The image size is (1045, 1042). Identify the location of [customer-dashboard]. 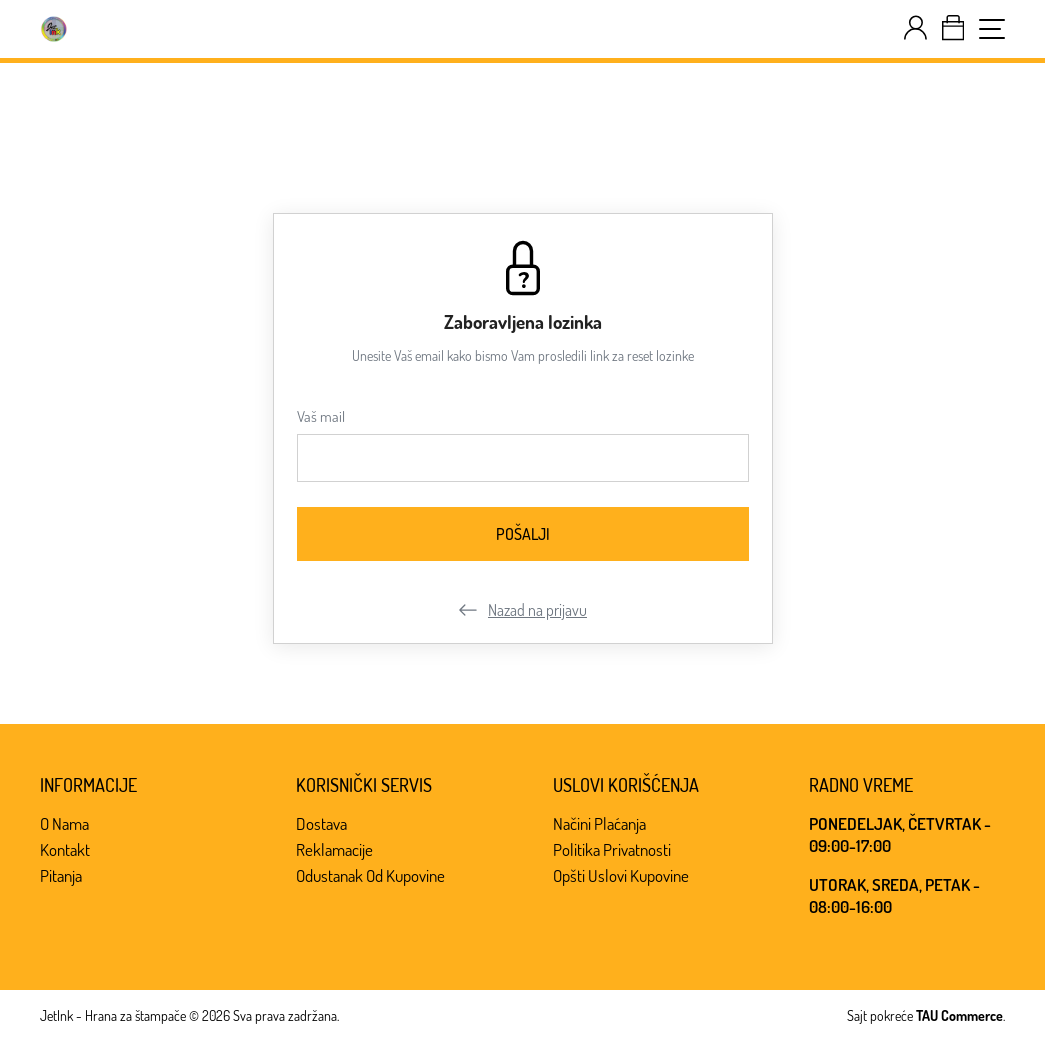
(915, 28).